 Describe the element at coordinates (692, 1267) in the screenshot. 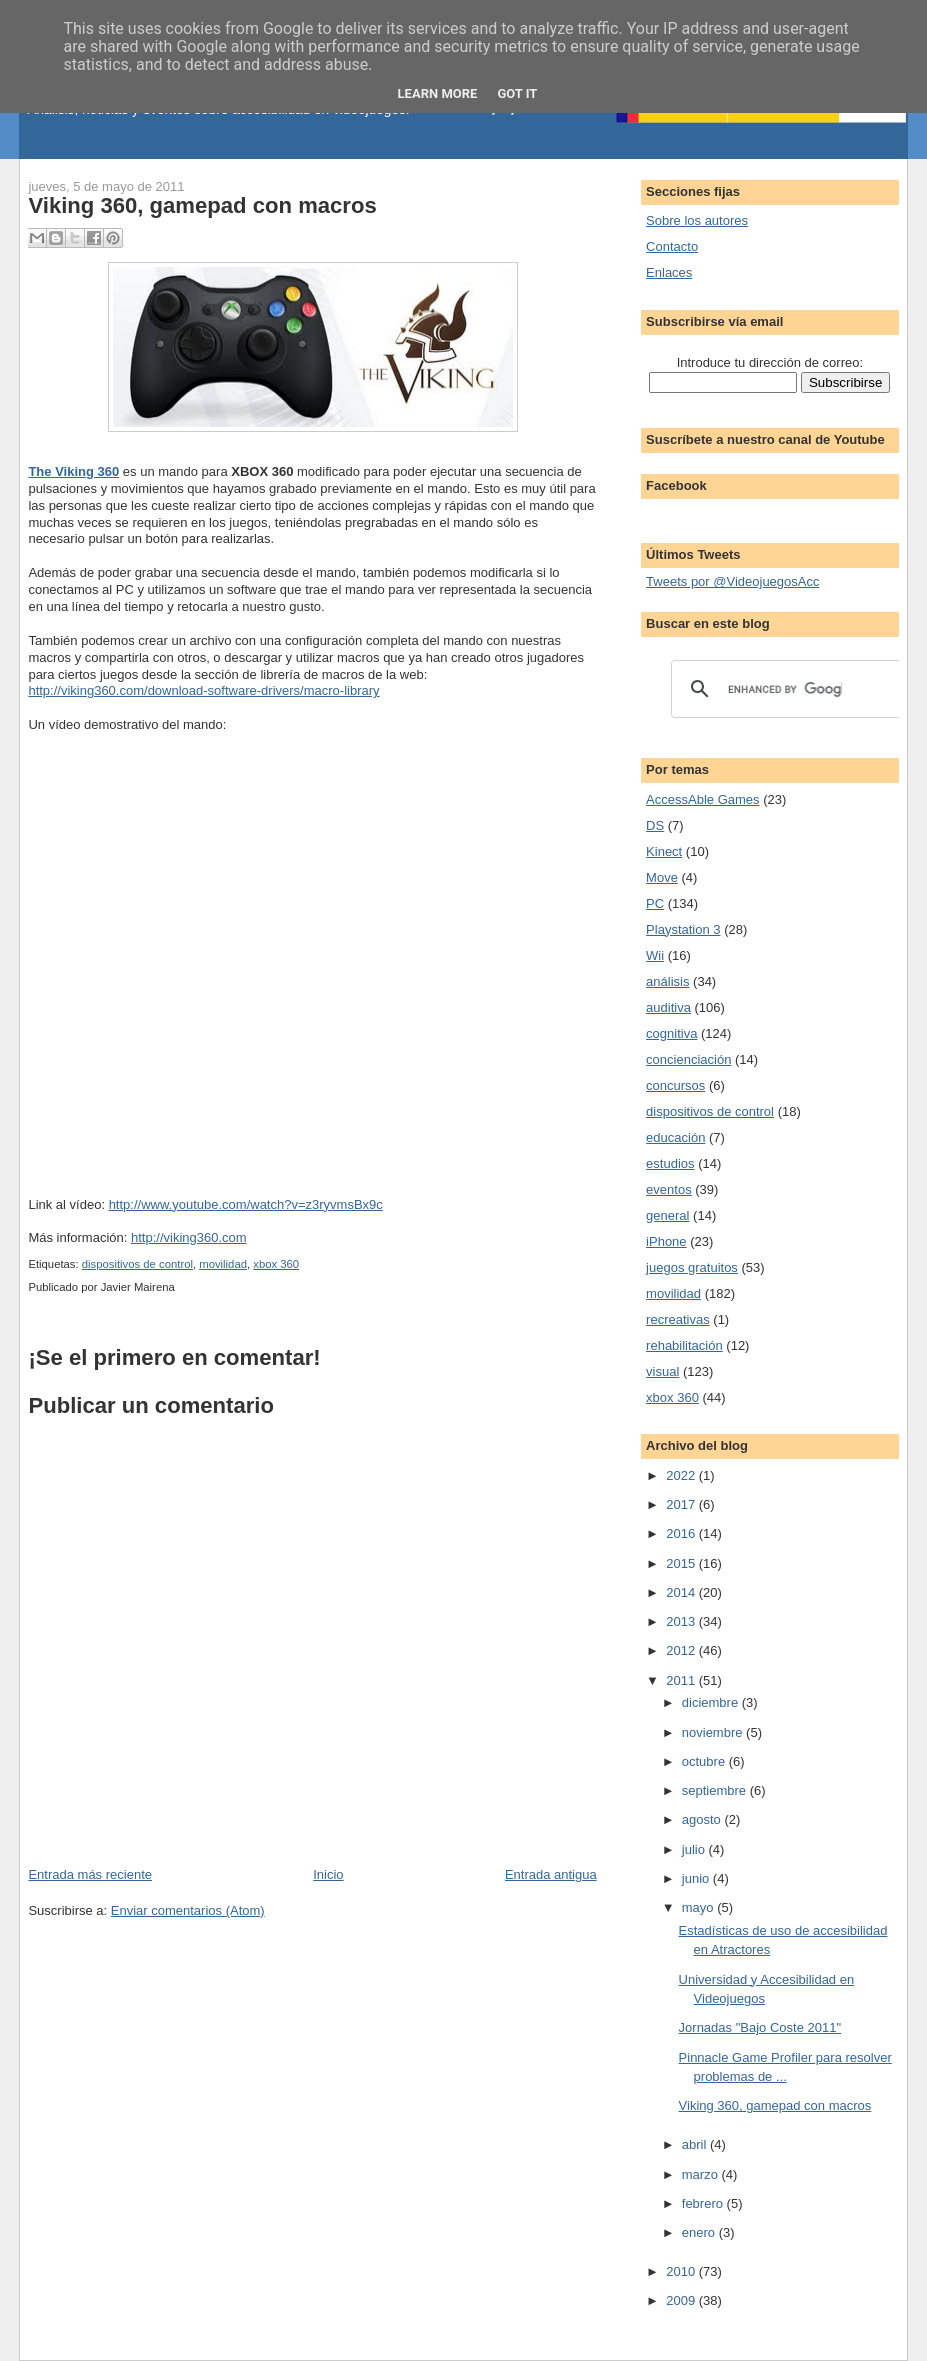

I see `juegos gratuitos` at that location.